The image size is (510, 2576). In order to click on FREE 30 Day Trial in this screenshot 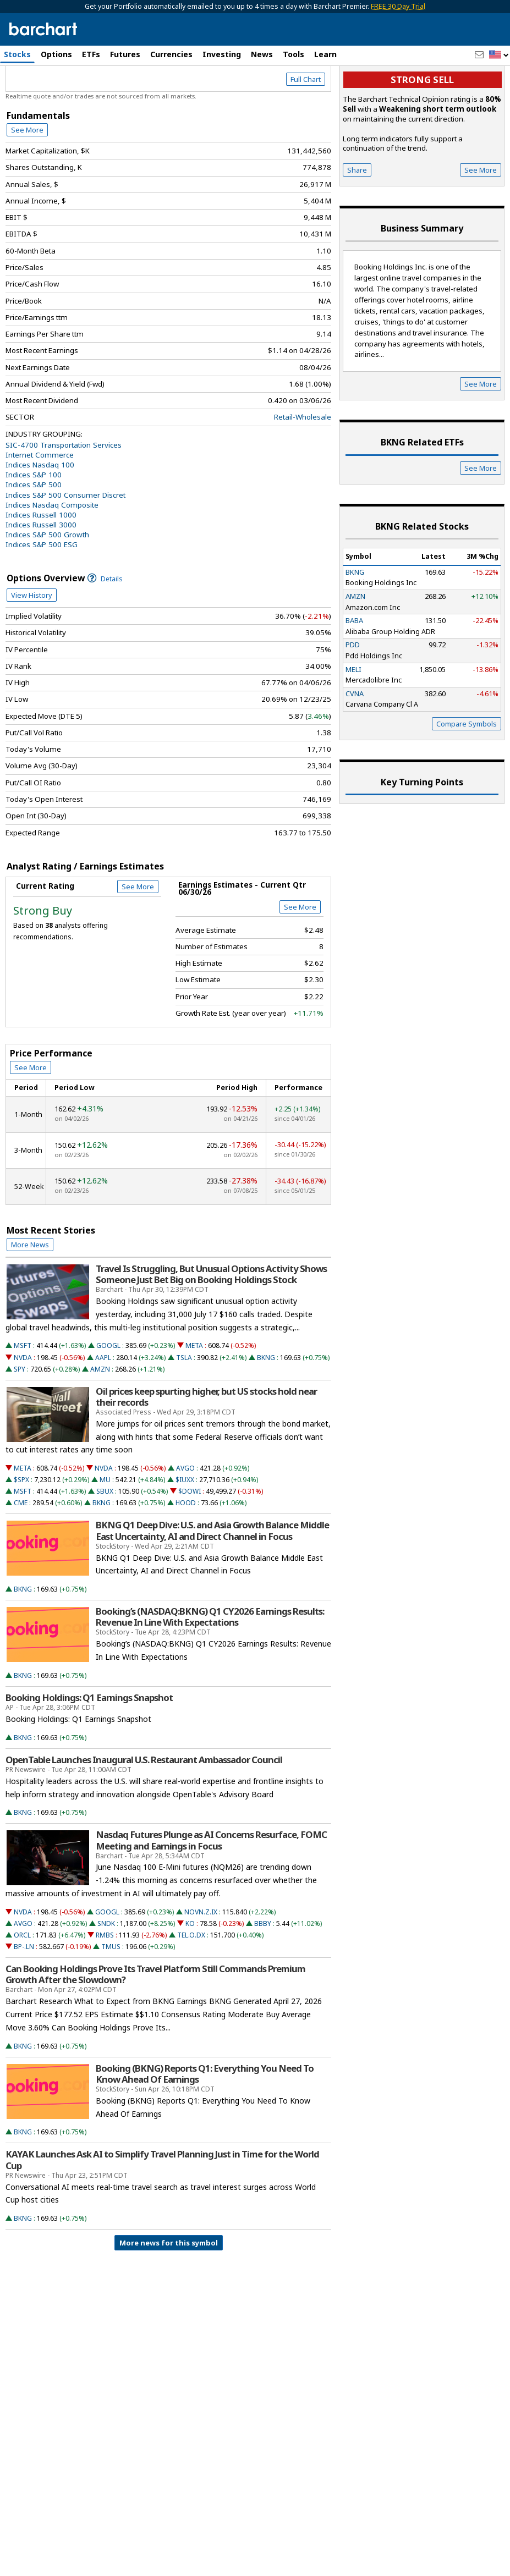, I will do `click(398, 6)`.